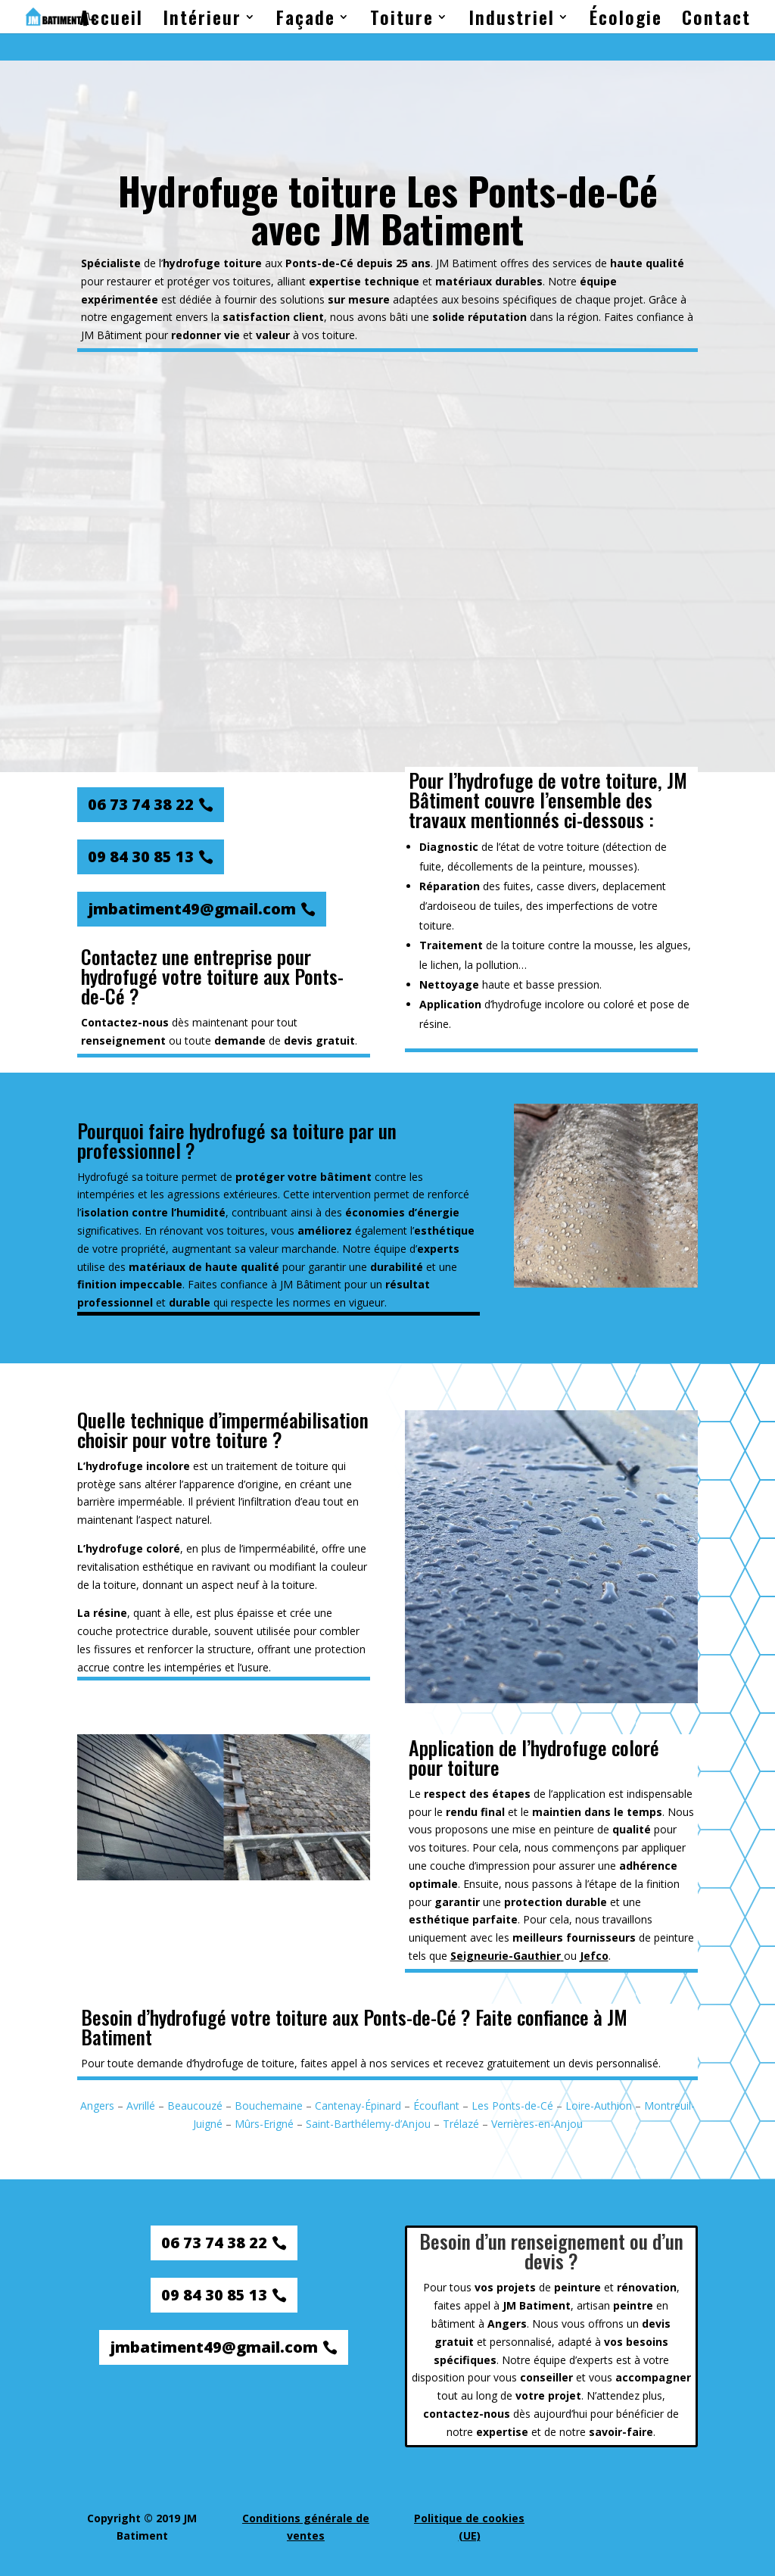 The image size is (775, 2576). I want to click on Beaucouzé, so click(195, 2105).